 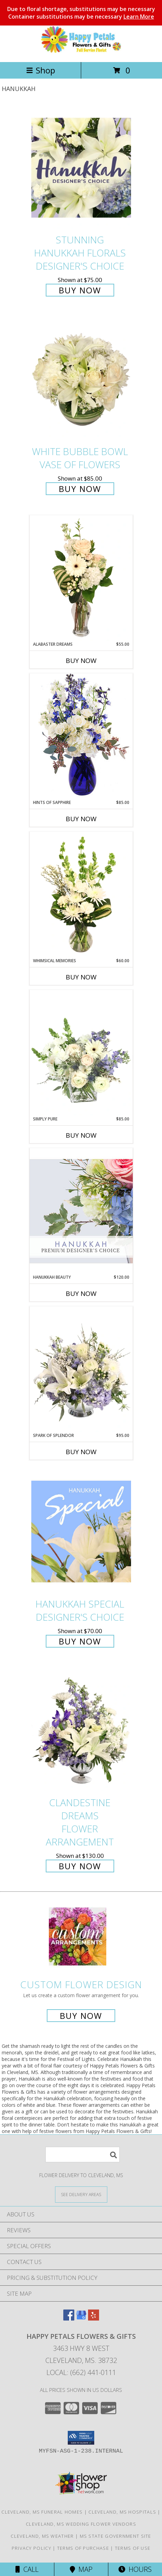 I want to click on [View Spark of Splendor Floral Design Info], so click(x=81, y=1369).